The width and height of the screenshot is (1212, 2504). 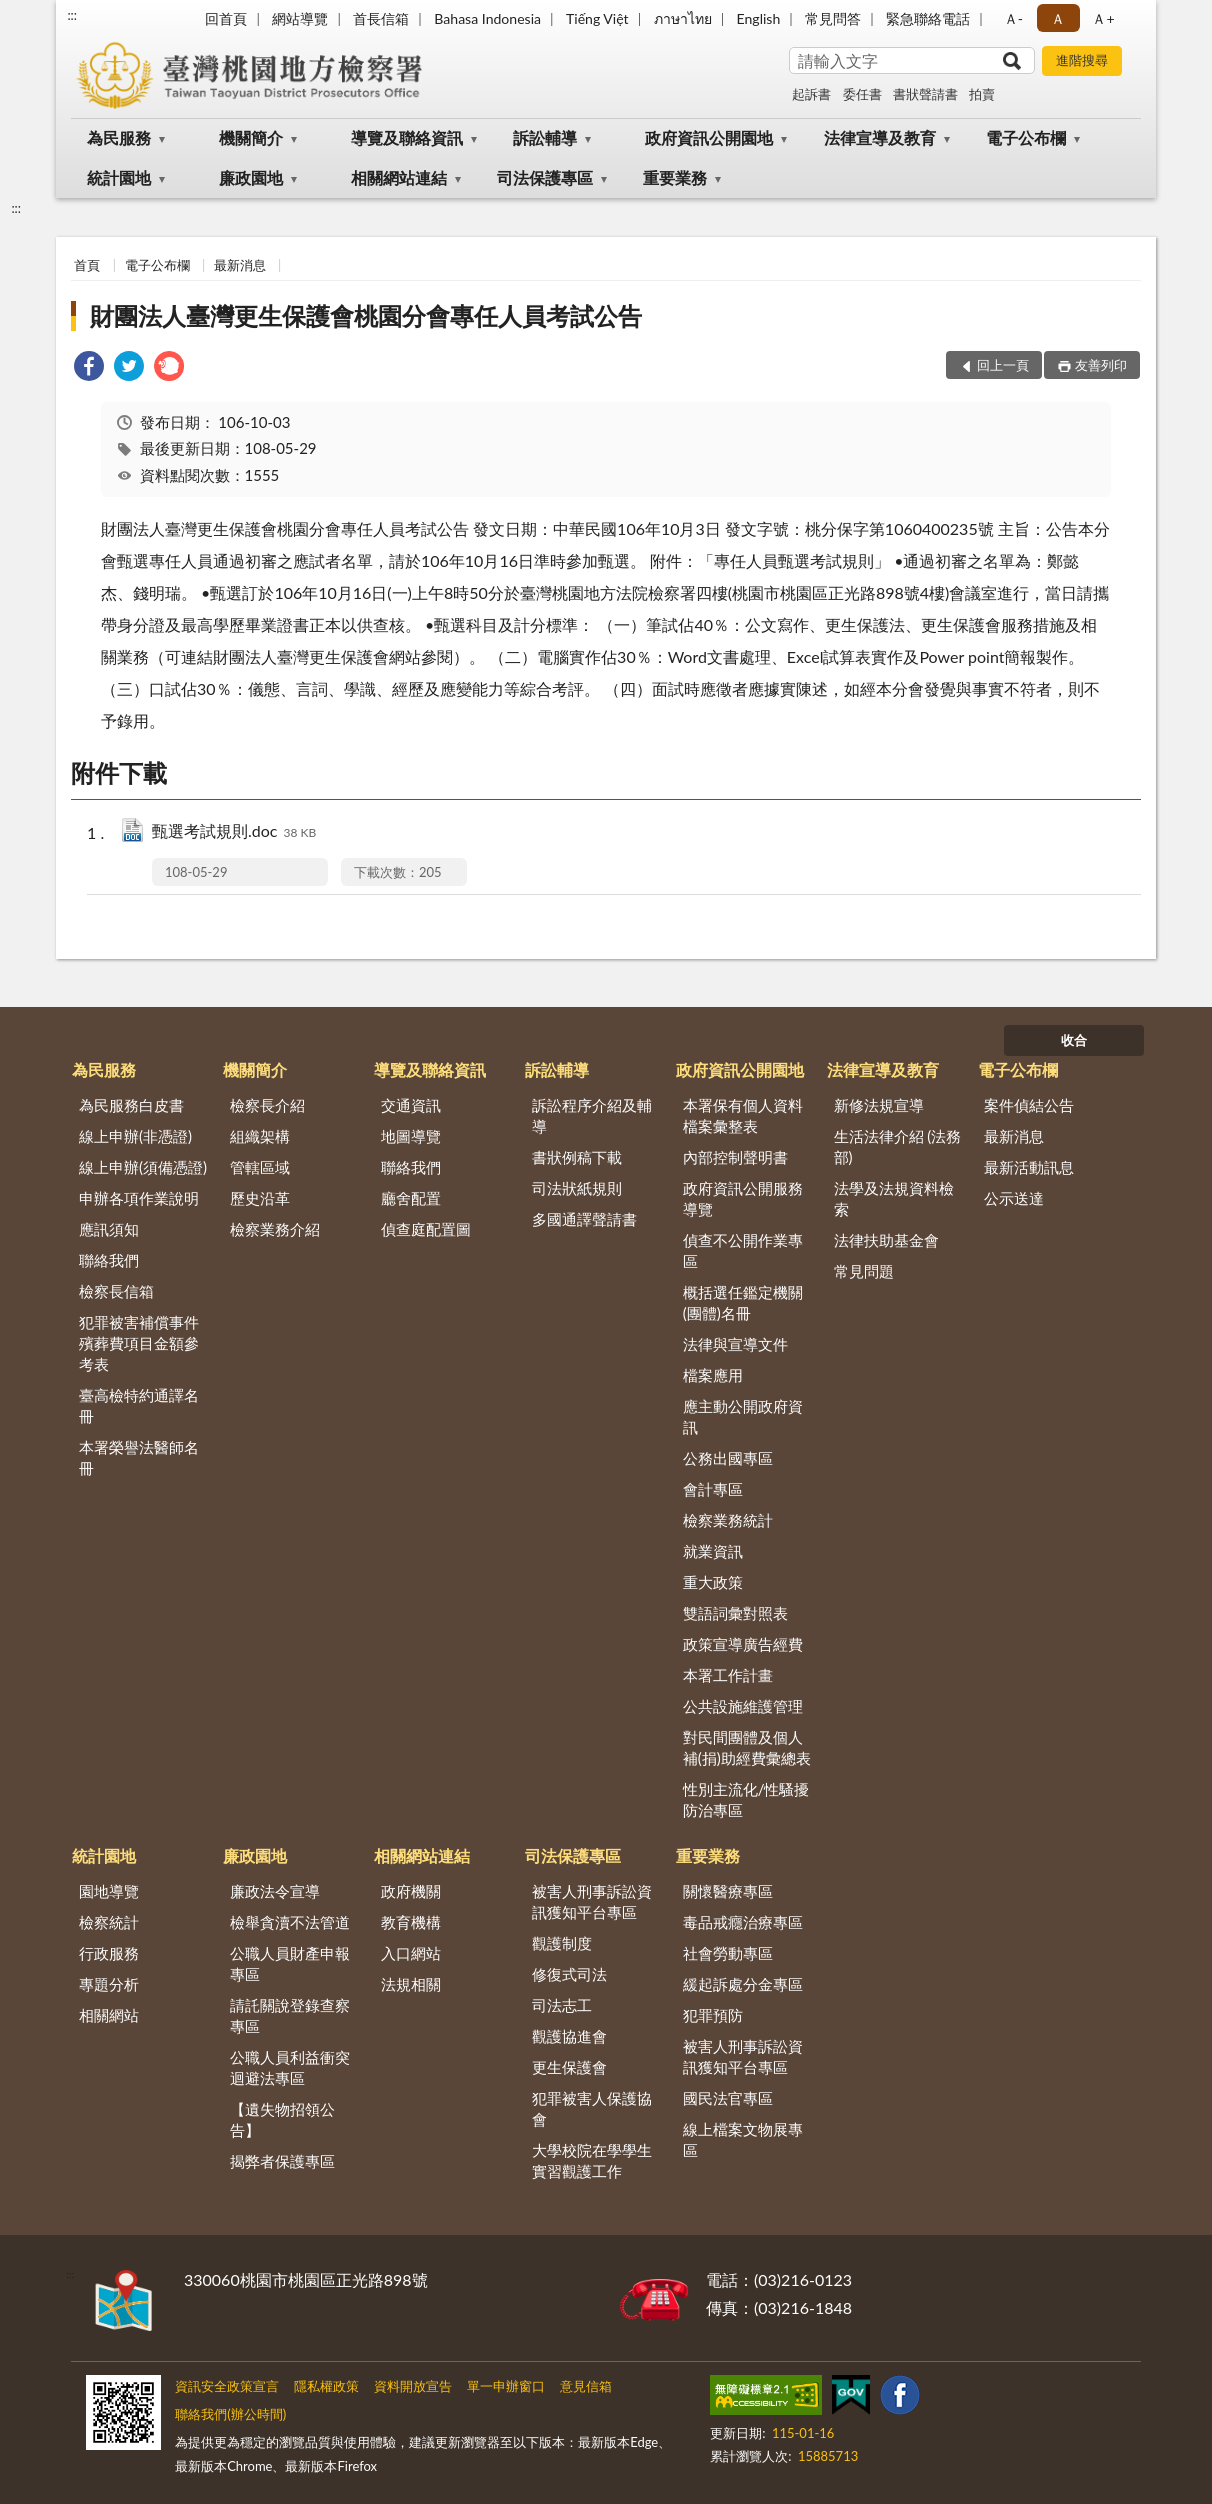 I want to click on 政策宣導廣告經費, so click(x=743, y=1644).